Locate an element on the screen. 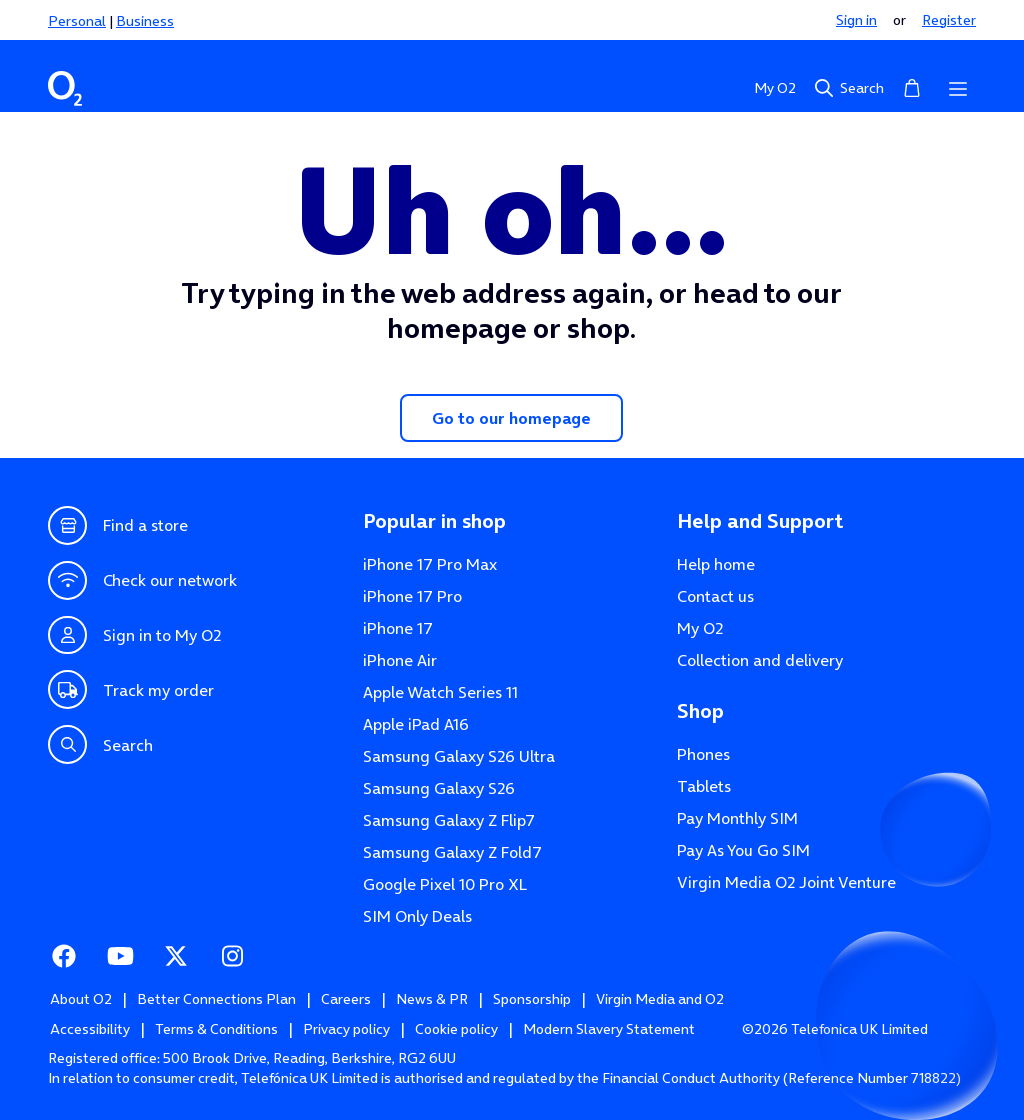 This screenshot has width=1024, height=1120. Tablets is located at coordinates (704, 786).